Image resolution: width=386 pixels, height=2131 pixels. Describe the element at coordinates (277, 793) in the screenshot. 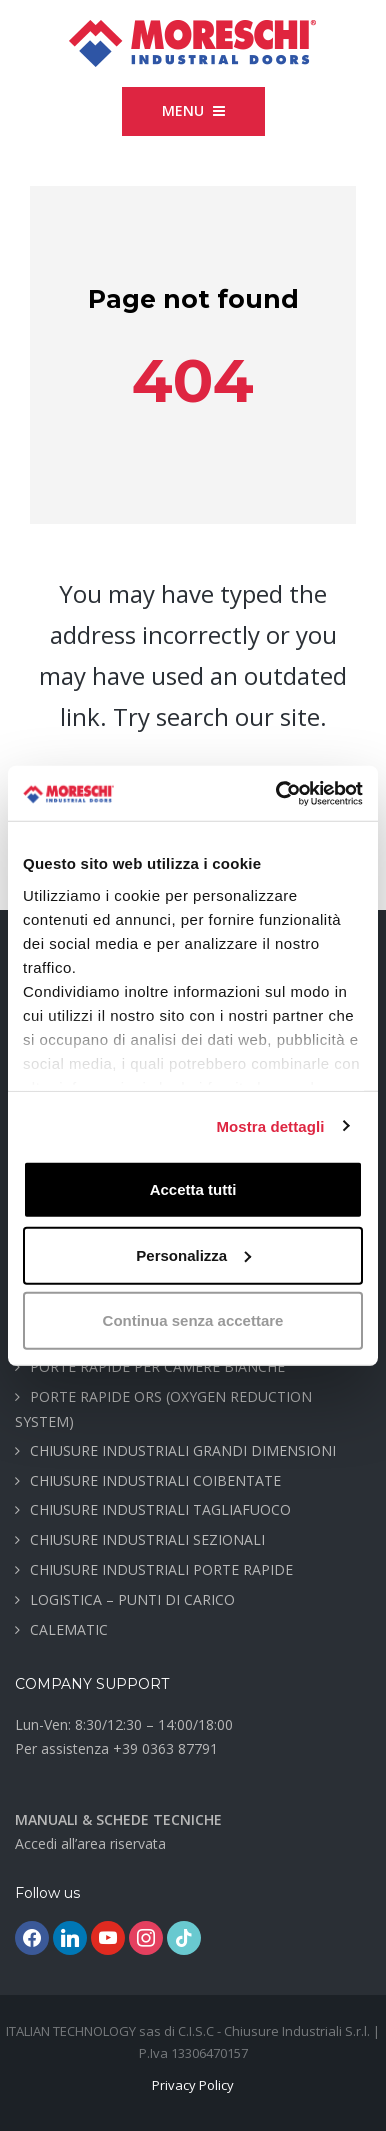

I see `[Cookiebot di Usercentrics - si apre in una nuova scheda]` at that location.